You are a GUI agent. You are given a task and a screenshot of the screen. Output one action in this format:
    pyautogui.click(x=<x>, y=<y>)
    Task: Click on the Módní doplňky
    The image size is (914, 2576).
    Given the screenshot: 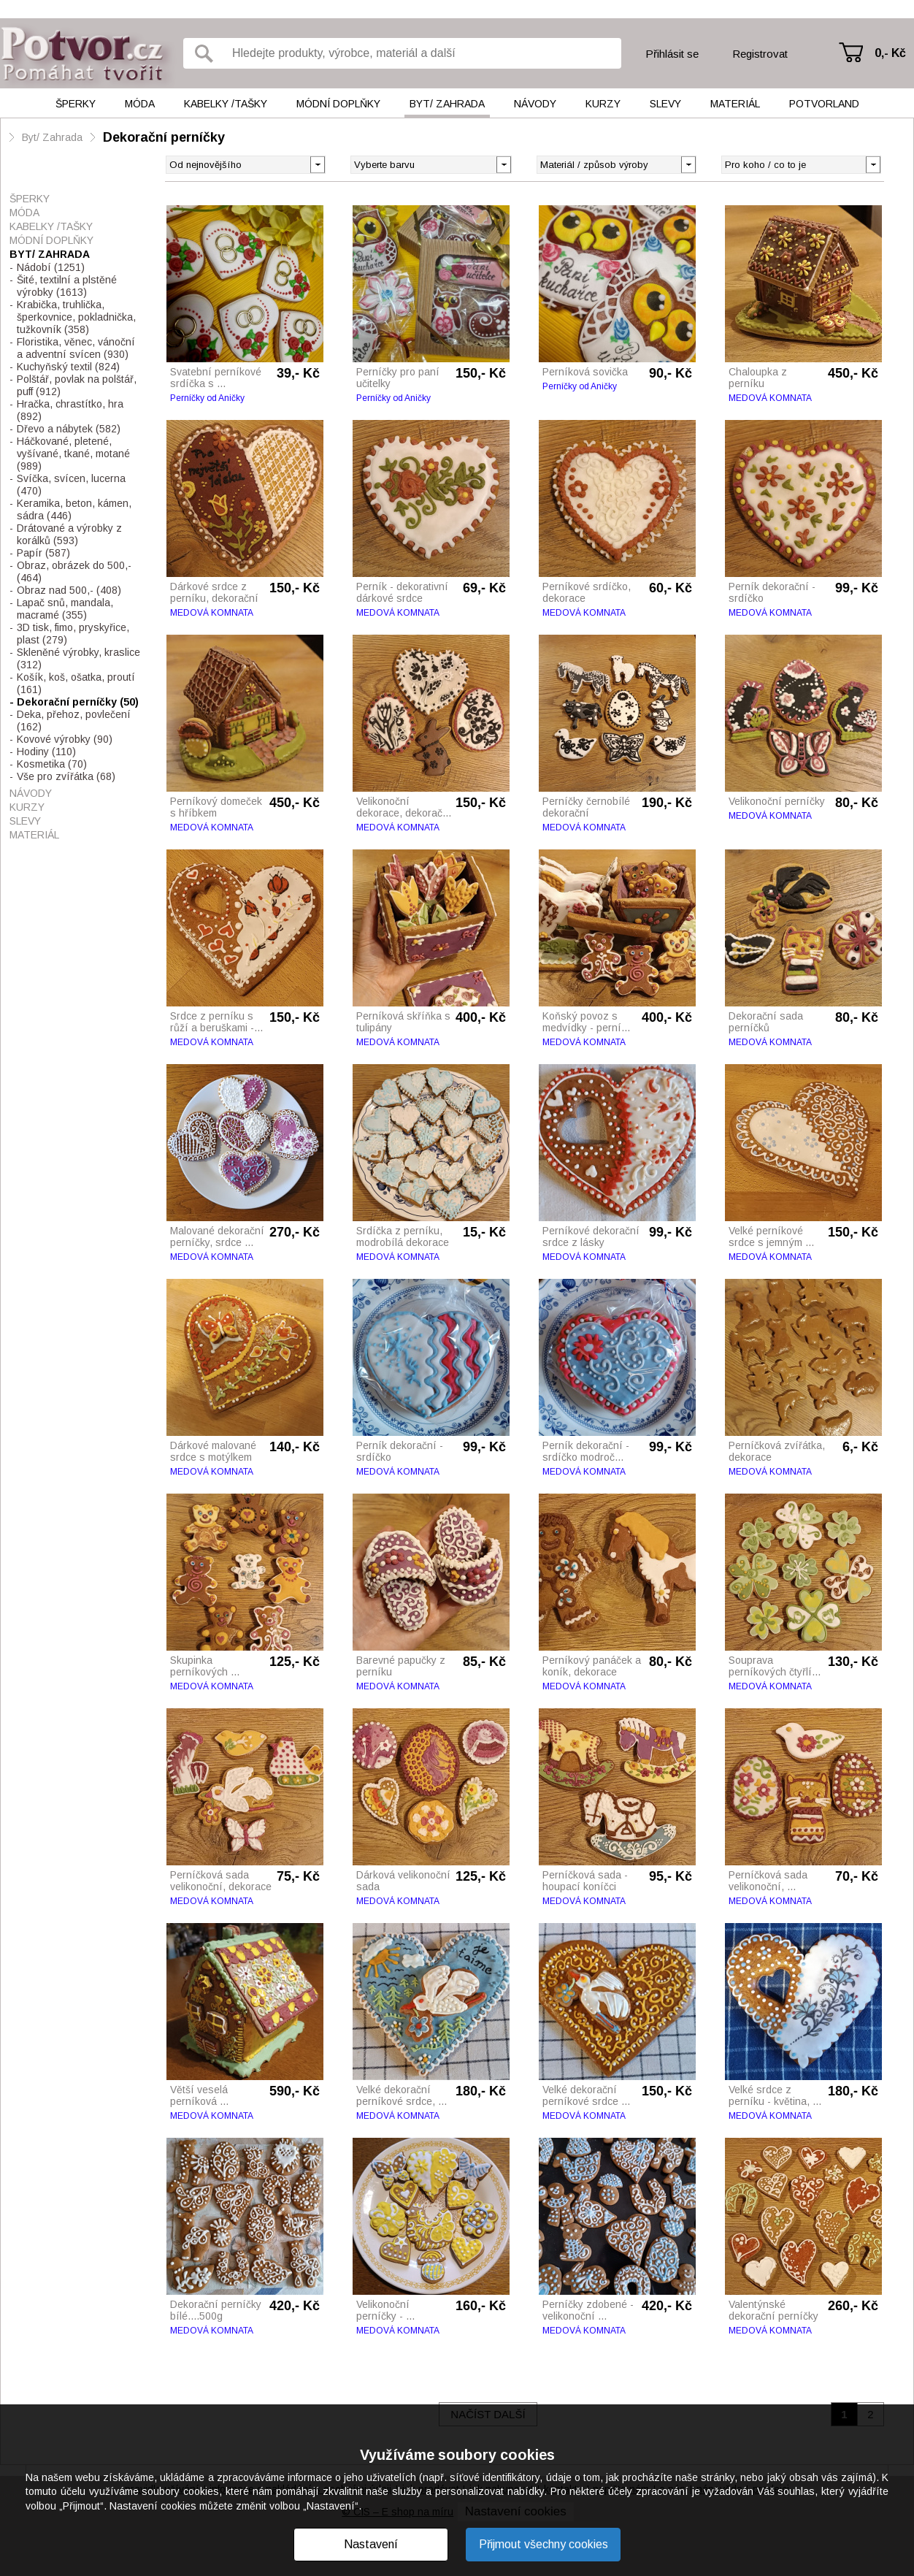 What is the action you would take?
    pyautogui.click(x=338, y=104)
    